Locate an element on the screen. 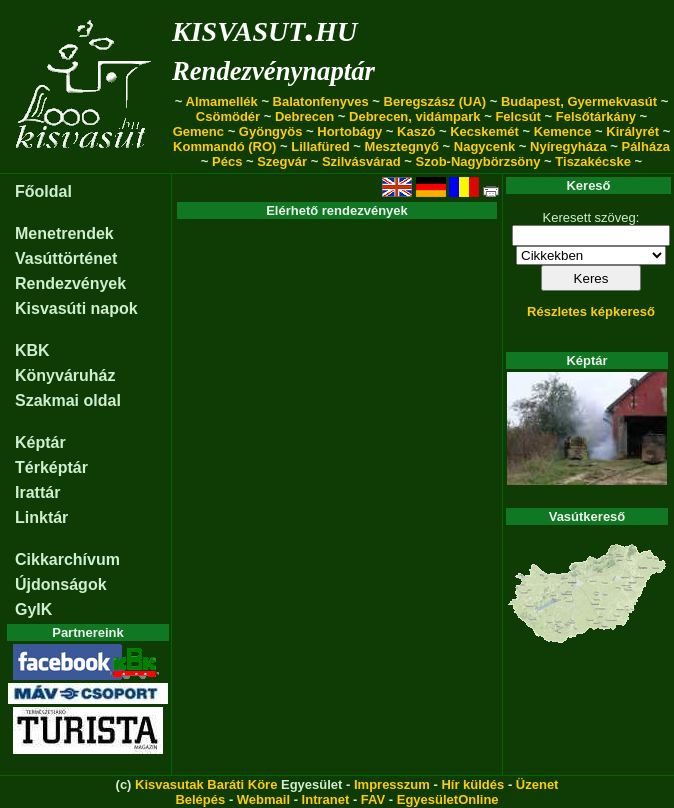 The width and height of the screenshot is (674, 808). Kisvasúti napok is located at coordinates (76, 308).